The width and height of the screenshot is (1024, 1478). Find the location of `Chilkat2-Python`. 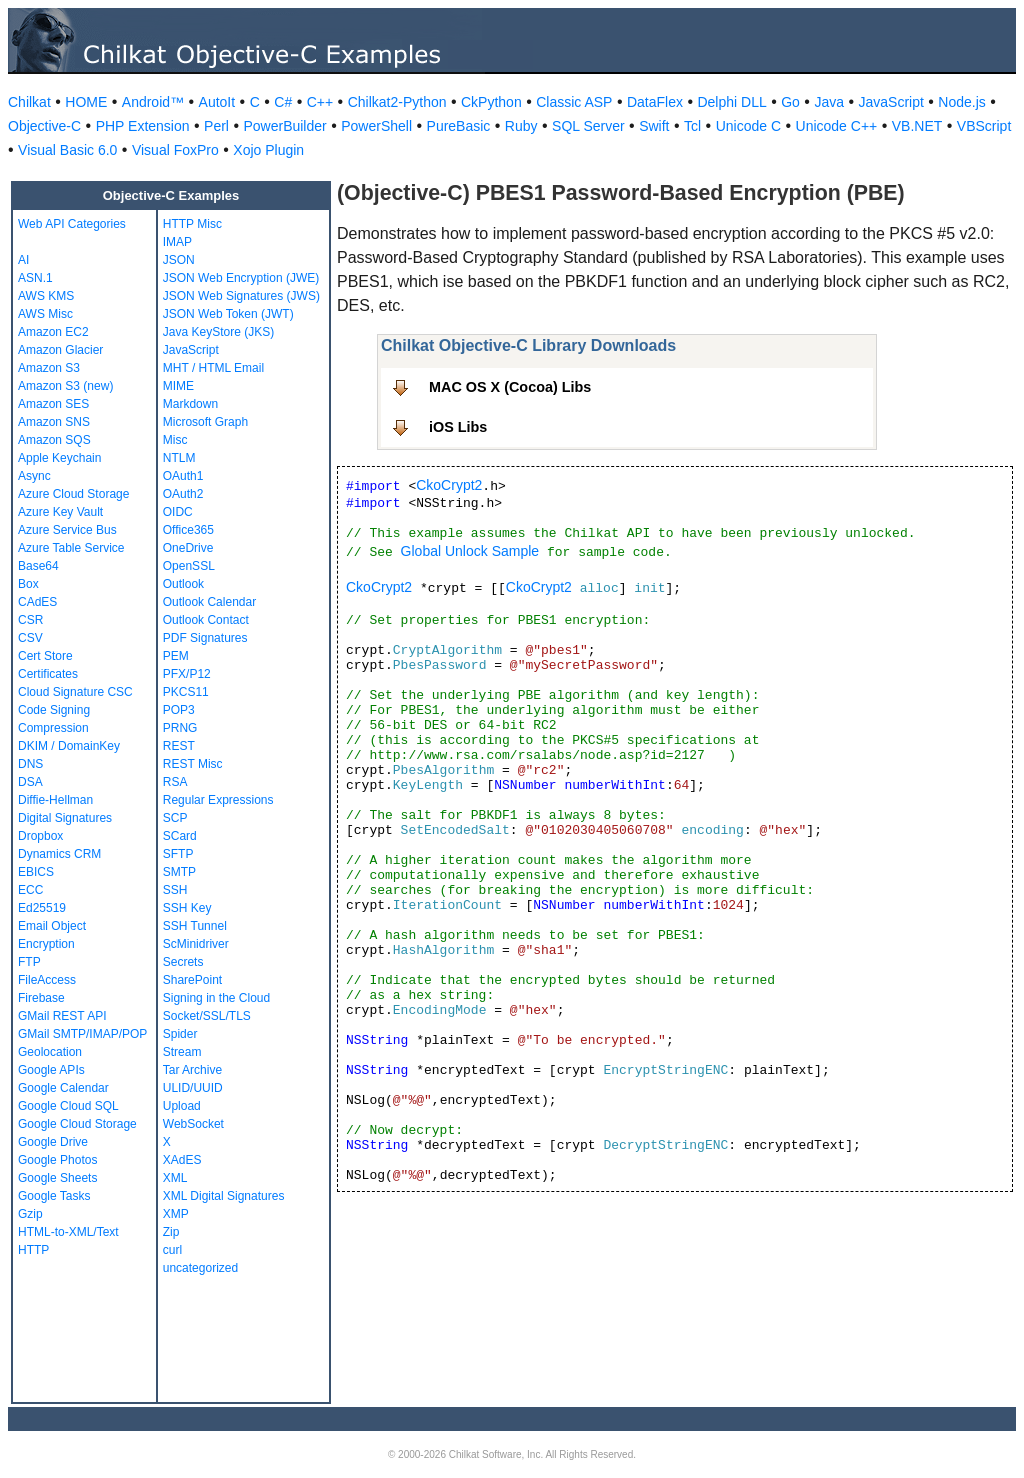

Chilkat2-Python is located at coordinates (397, 102).